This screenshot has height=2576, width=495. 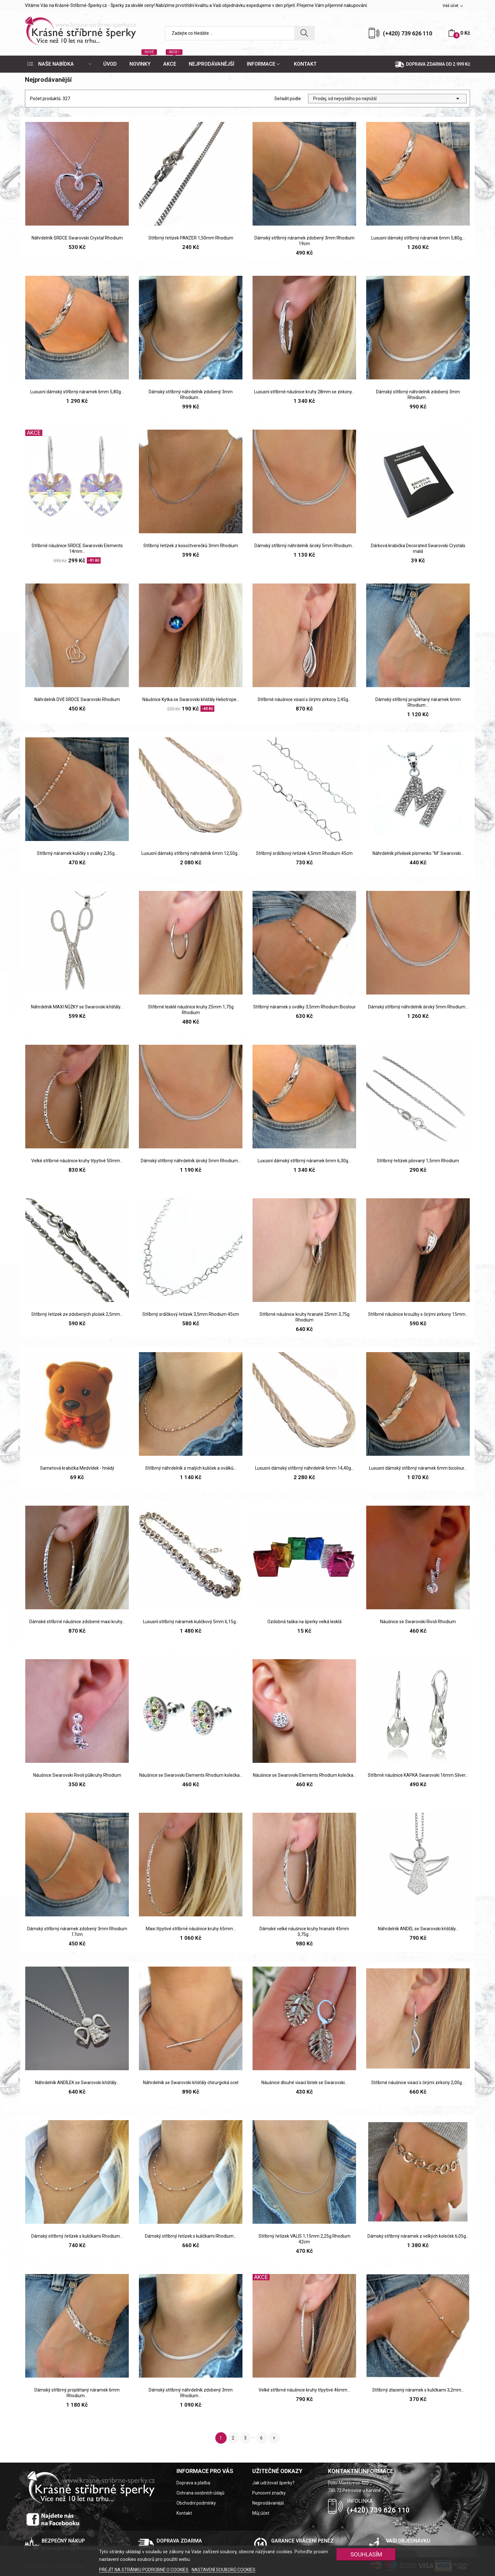 What do you see at coordinates (407, 33) in the screenshot?
I see `(+420) 739 626 110` at bounding box center [407, 33].